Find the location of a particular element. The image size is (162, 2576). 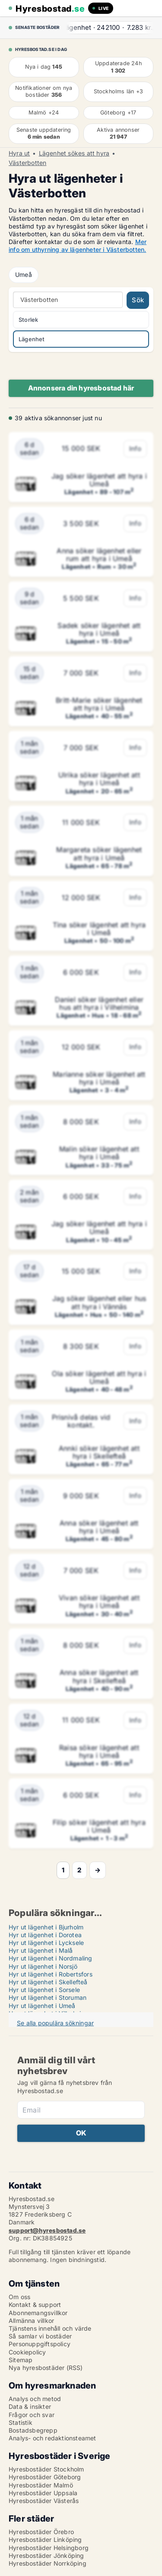

Hyr ut lägenhet i Dorotea is located at coordinates (45, 1934).